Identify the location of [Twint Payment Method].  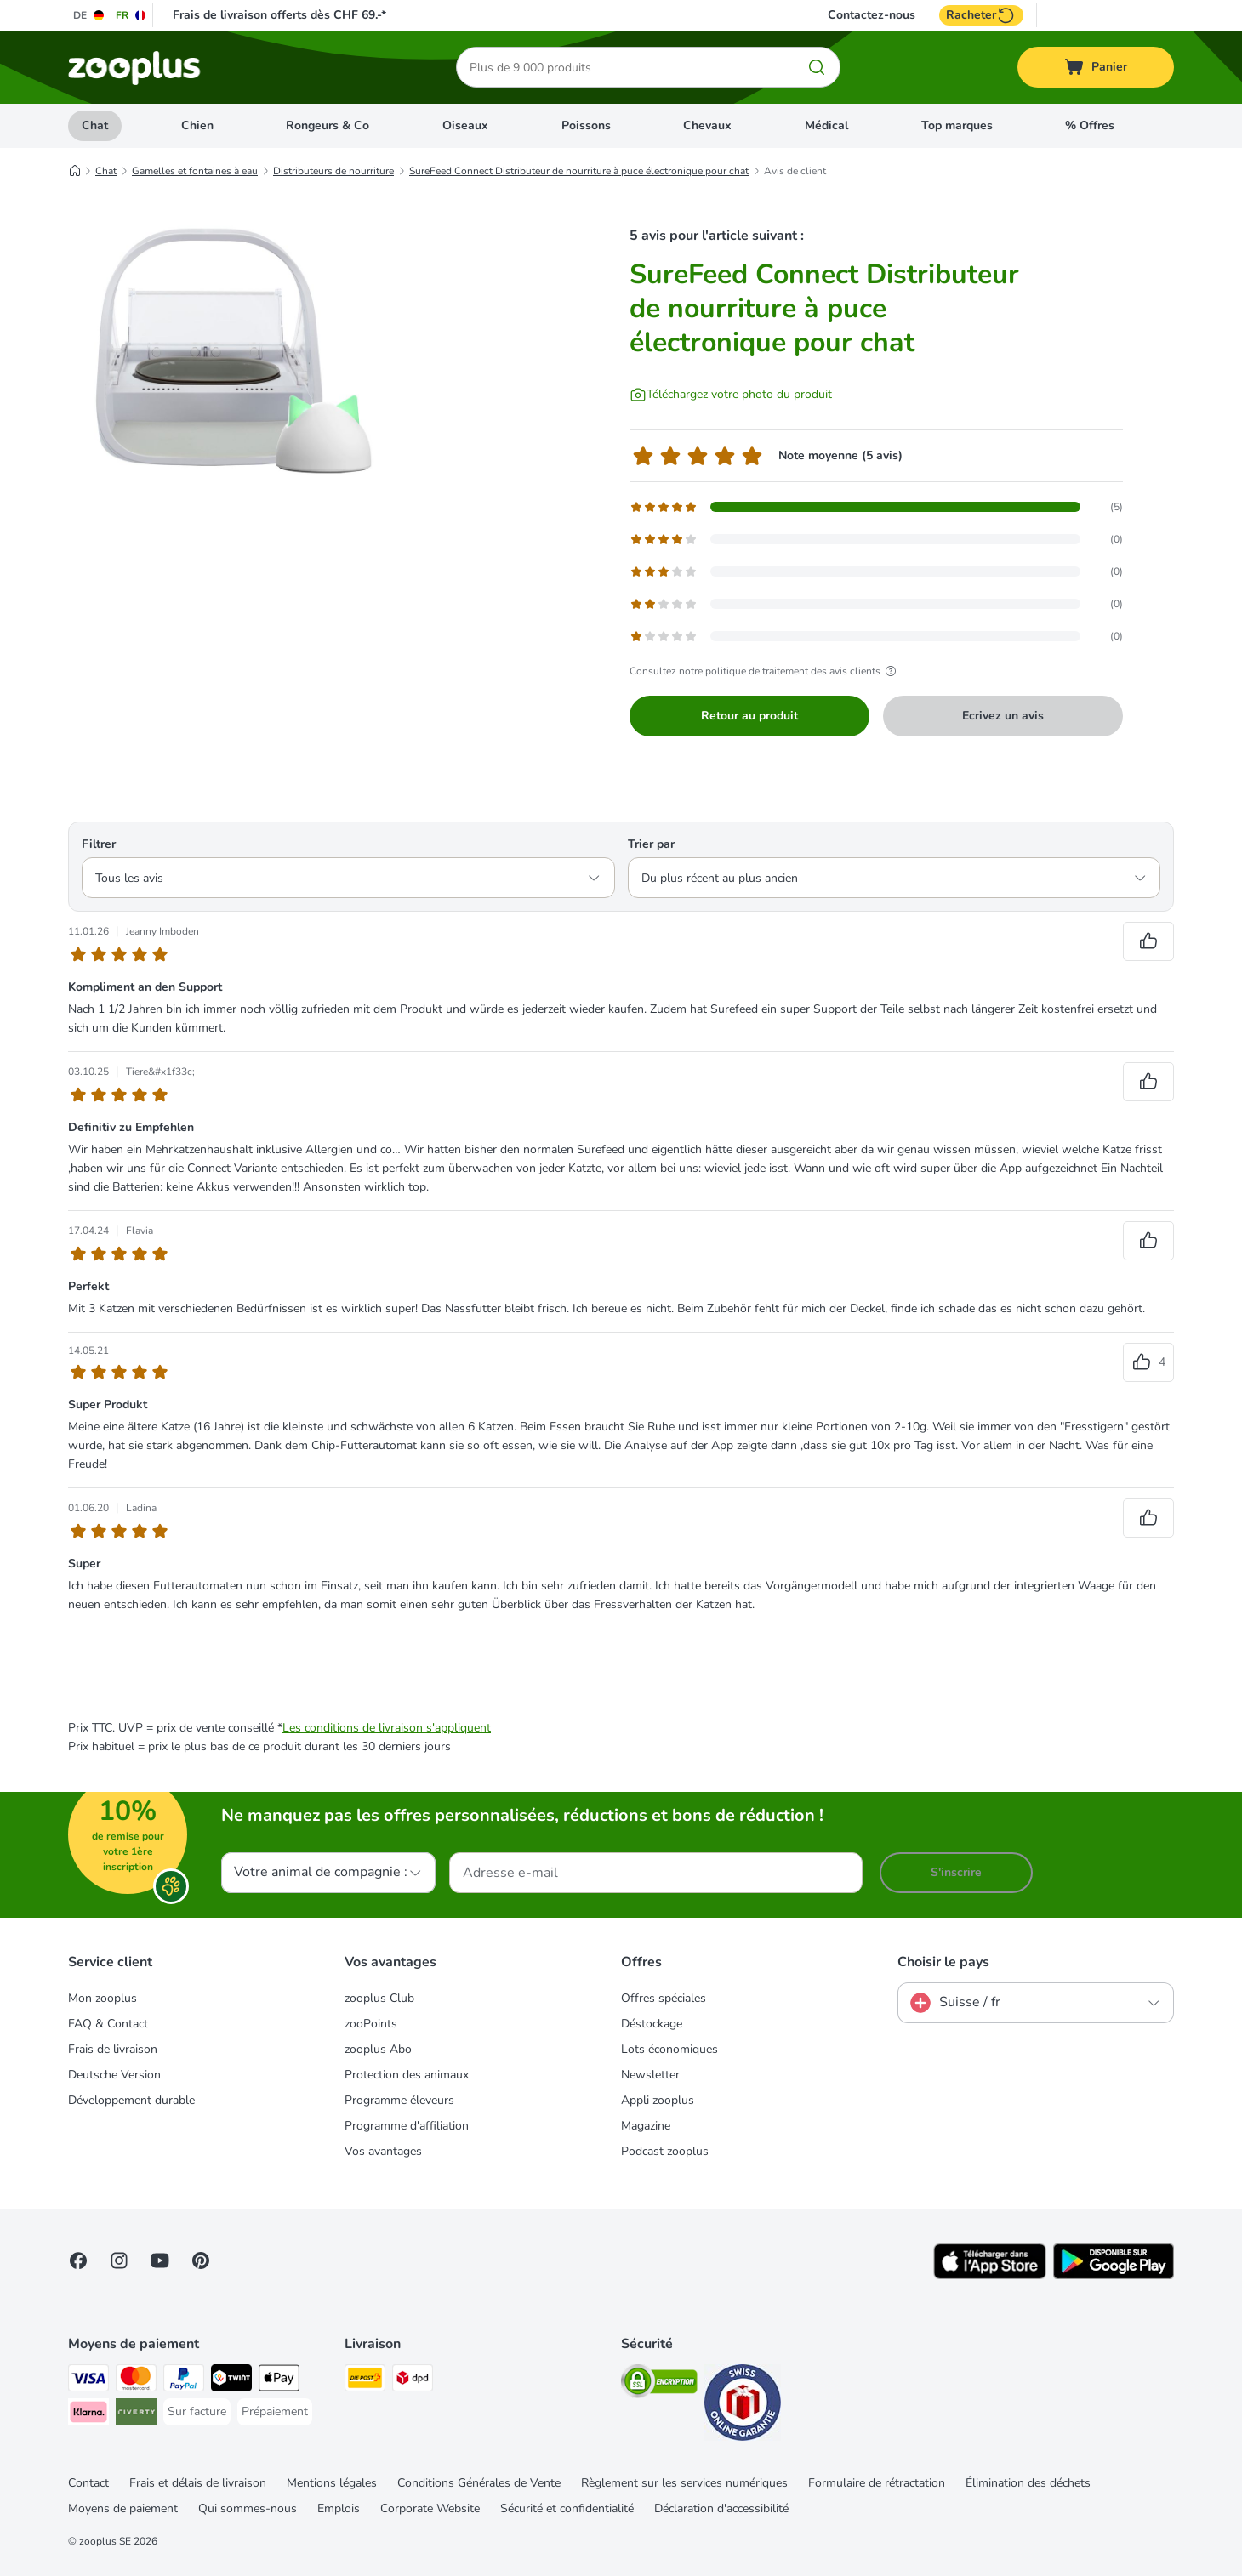
(231, 2380).